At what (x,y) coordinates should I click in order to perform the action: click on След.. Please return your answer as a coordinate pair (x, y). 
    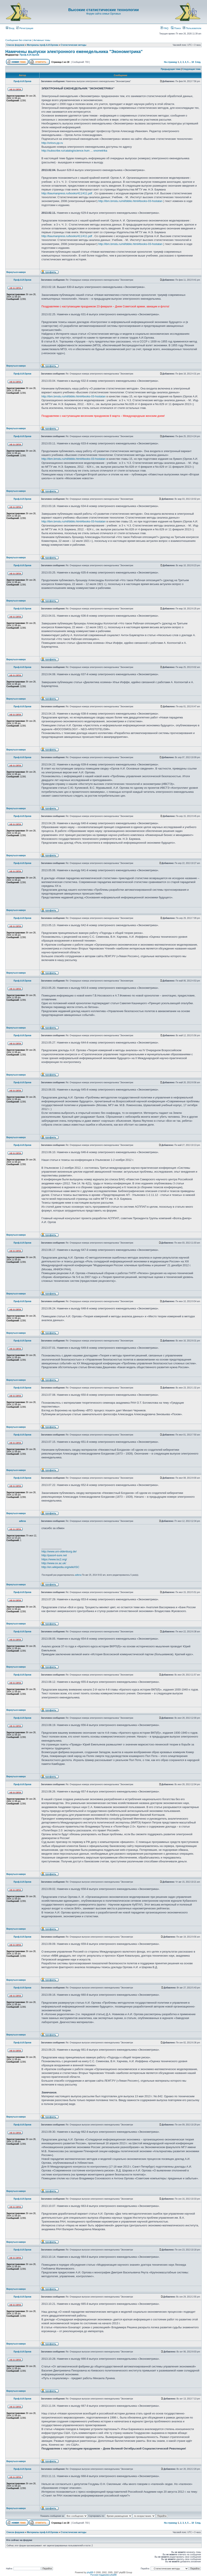
    Looking at the image, I should click on (198, 62).